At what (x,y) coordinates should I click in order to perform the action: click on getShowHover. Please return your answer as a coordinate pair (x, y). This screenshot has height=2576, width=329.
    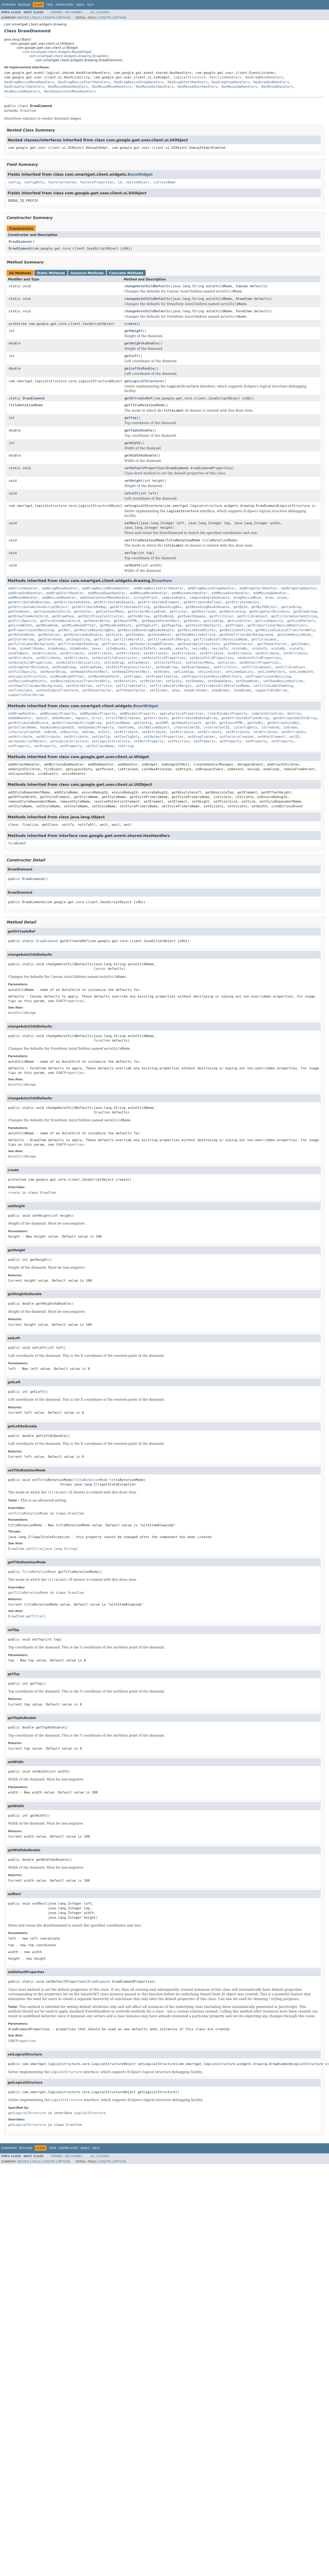
    Looking at the image, I should click on (160, 635).